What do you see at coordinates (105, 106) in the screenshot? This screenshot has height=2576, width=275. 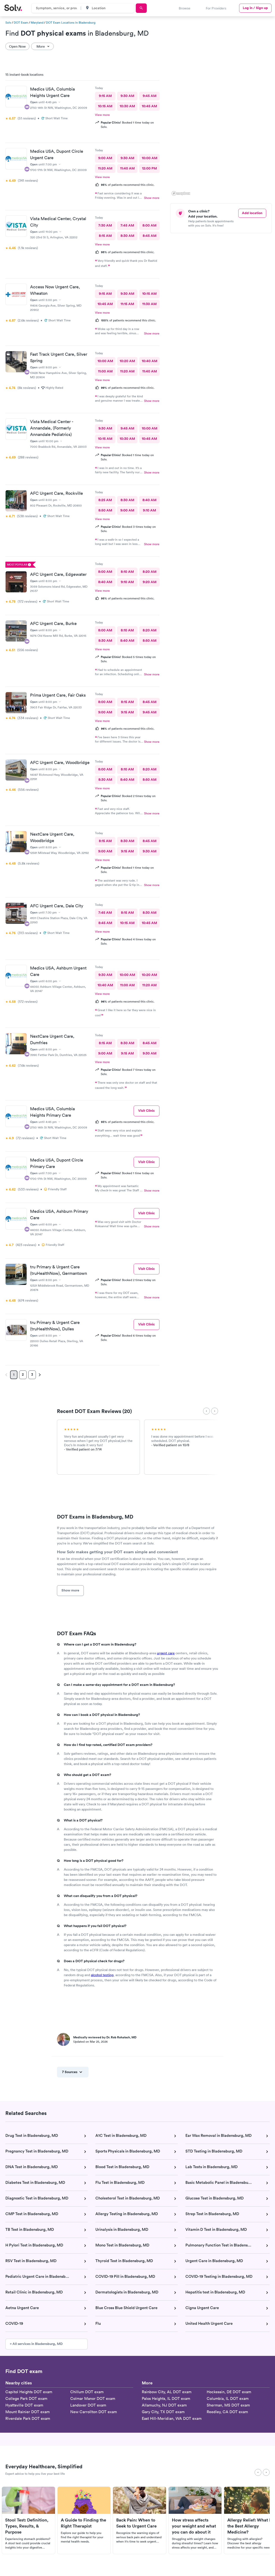 I see `10:15 AM` at bounding box center [105, 106].